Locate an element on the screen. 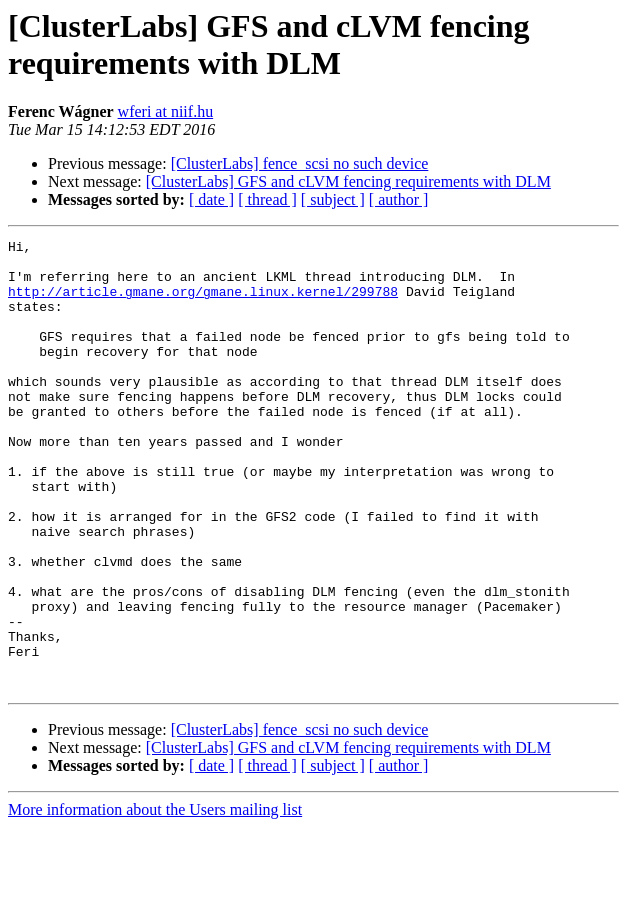 The height and width of the screenshot is (917, 627). [ author ] is located at coordinates (399, 199).